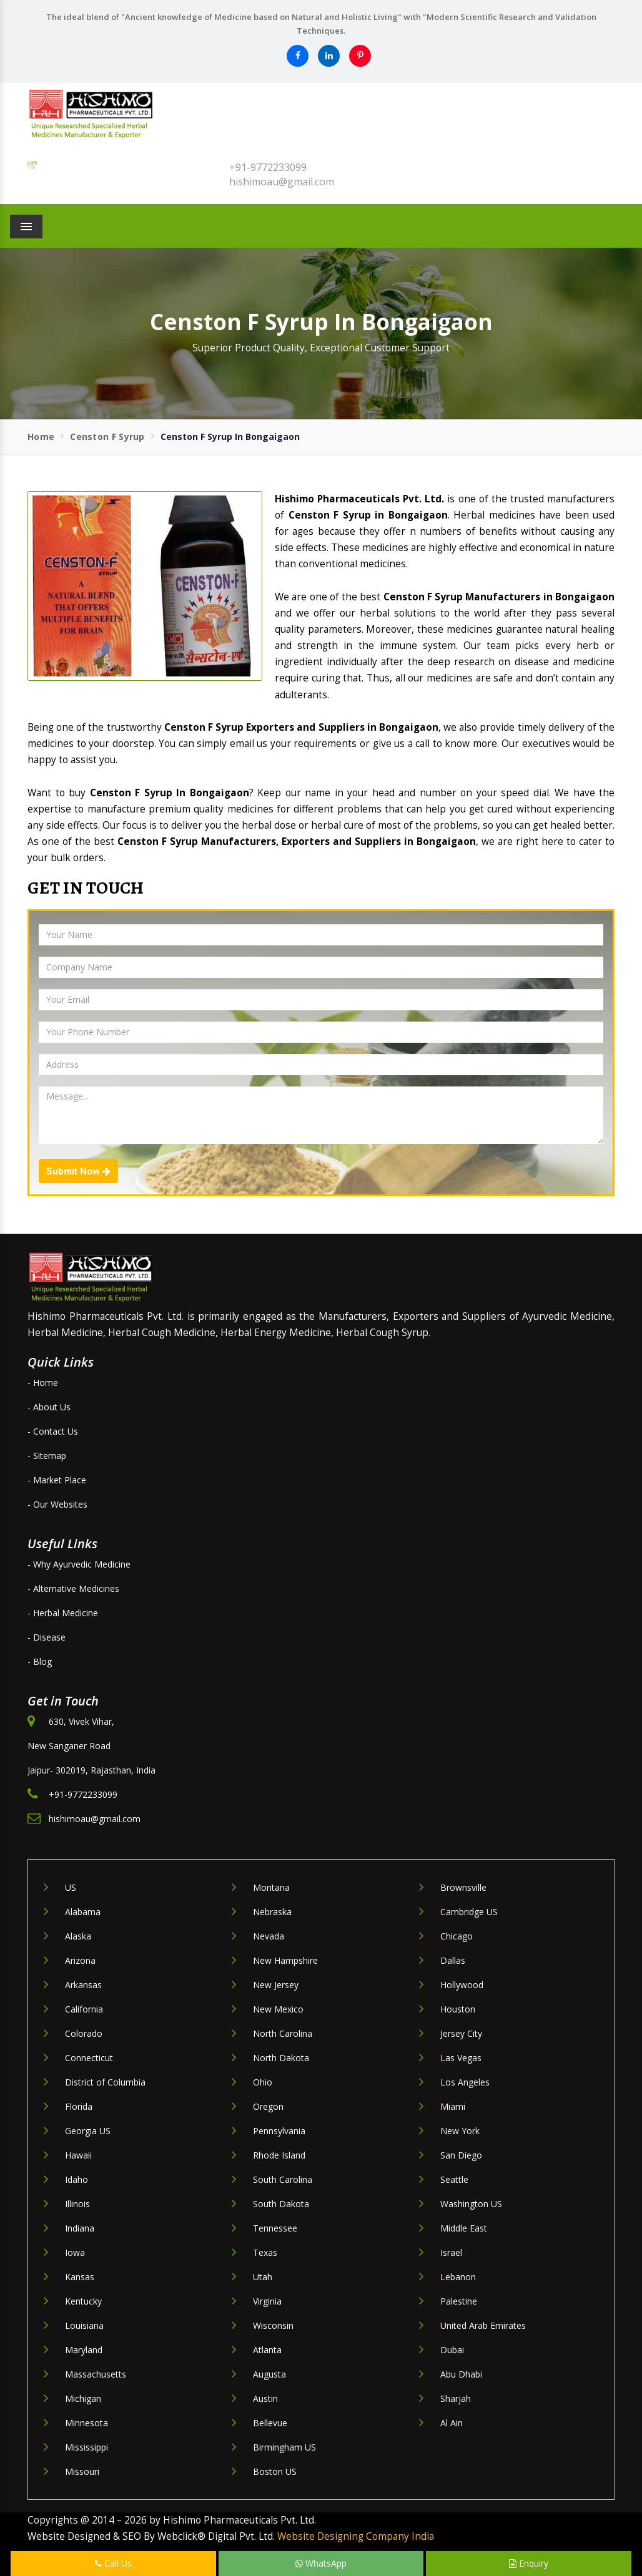  What do you see at coordinates (321, 2563) in the screenshot?
I see `WhatsApp` at bounding box center [321, 2563].